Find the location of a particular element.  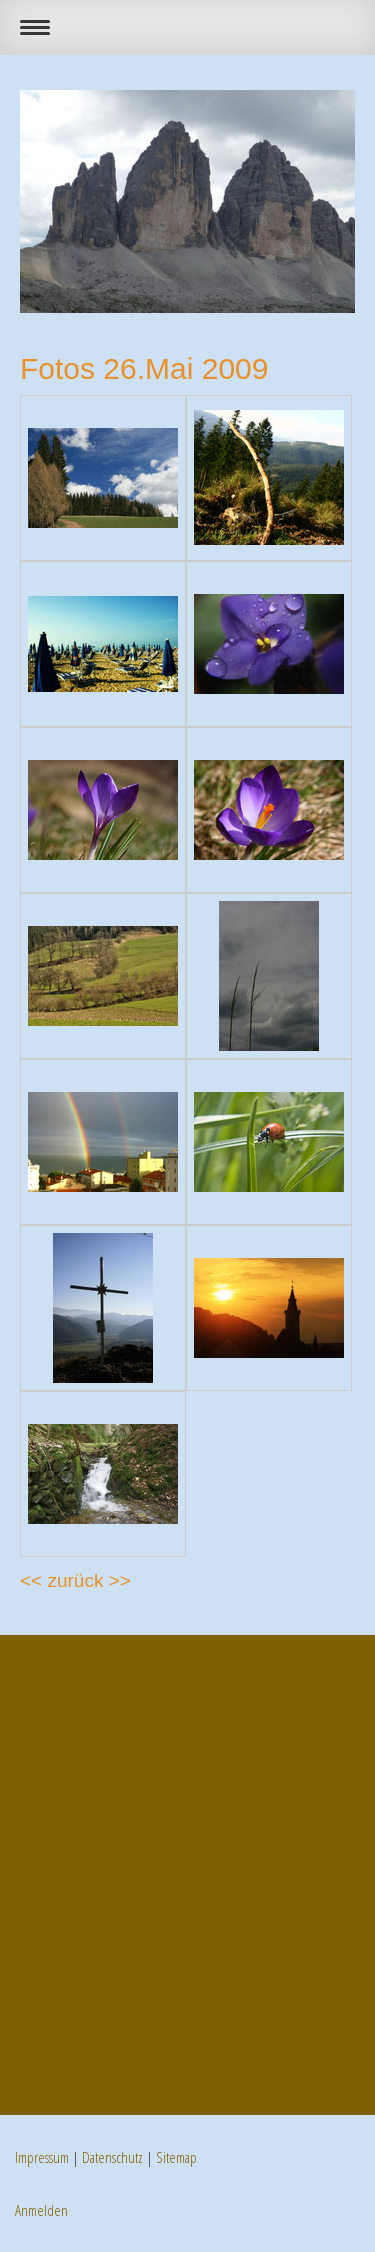

Sitemap is located at coordinates (176, 2157).